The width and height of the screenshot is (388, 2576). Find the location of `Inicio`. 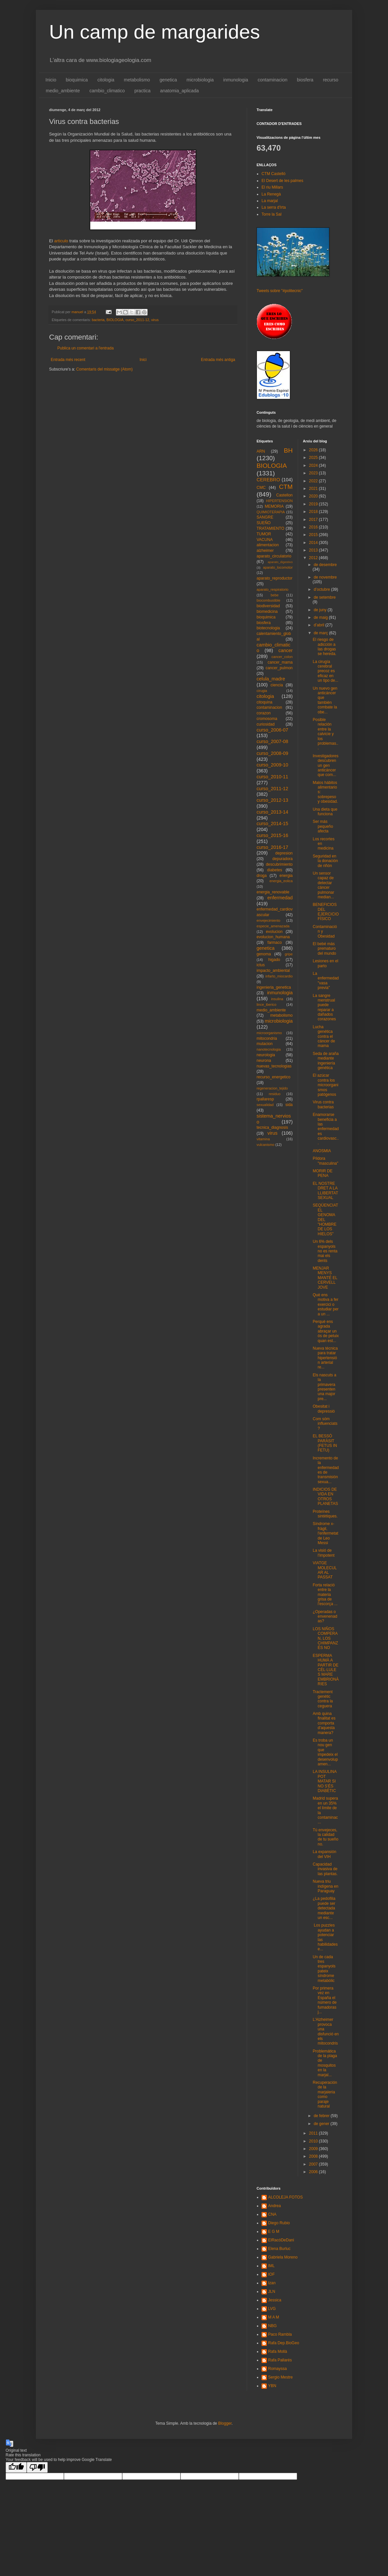

Inicio is located at coordinates (50, 79).